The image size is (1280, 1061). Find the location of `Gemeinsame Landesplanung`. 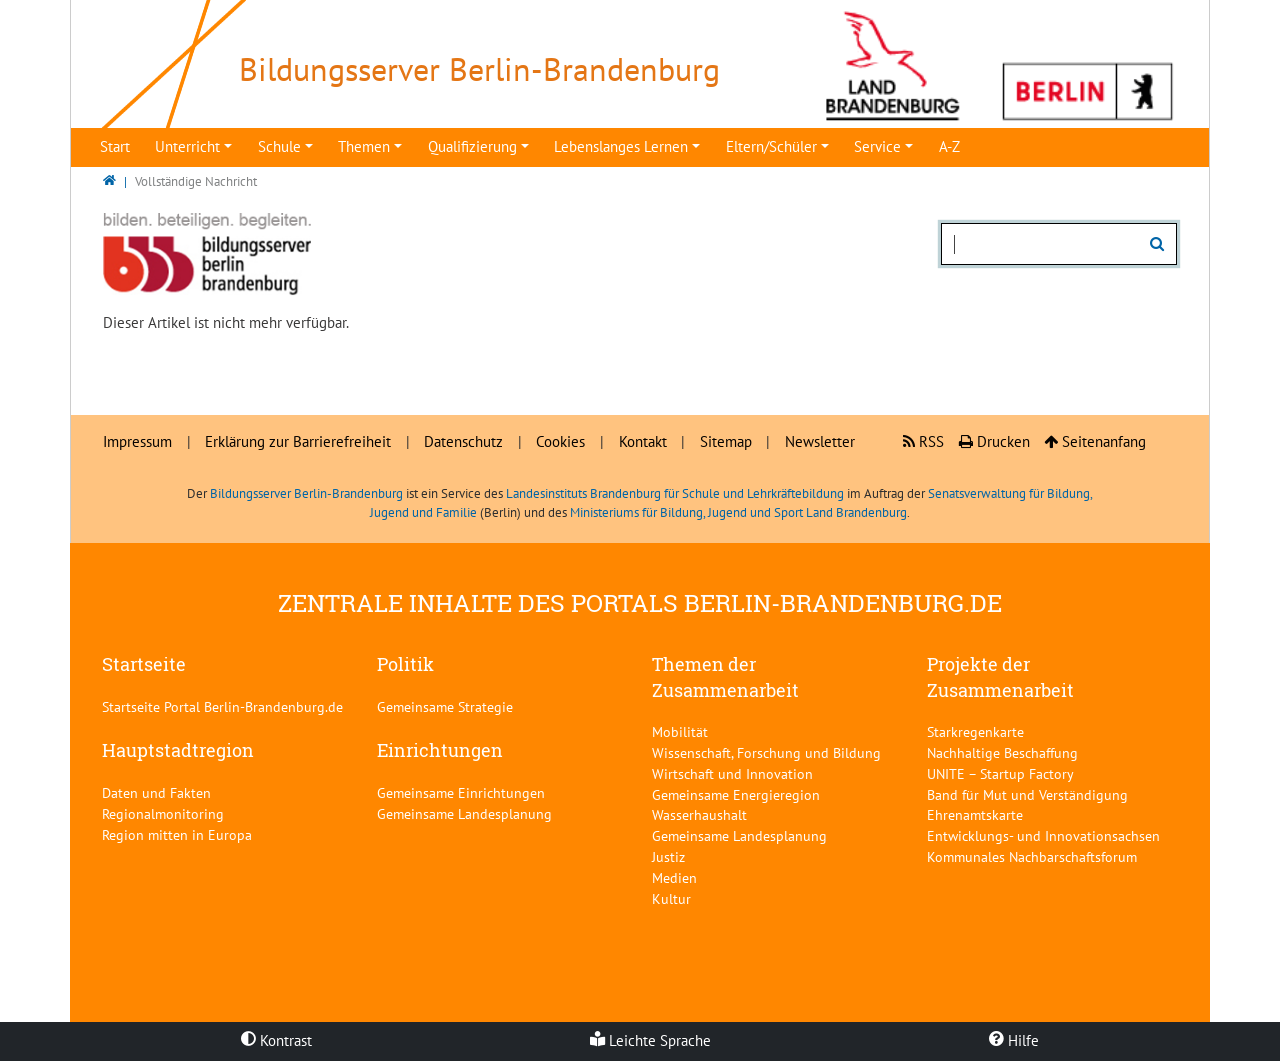

Gemeinsame Landesplanung is located at coordinates (464, 813).